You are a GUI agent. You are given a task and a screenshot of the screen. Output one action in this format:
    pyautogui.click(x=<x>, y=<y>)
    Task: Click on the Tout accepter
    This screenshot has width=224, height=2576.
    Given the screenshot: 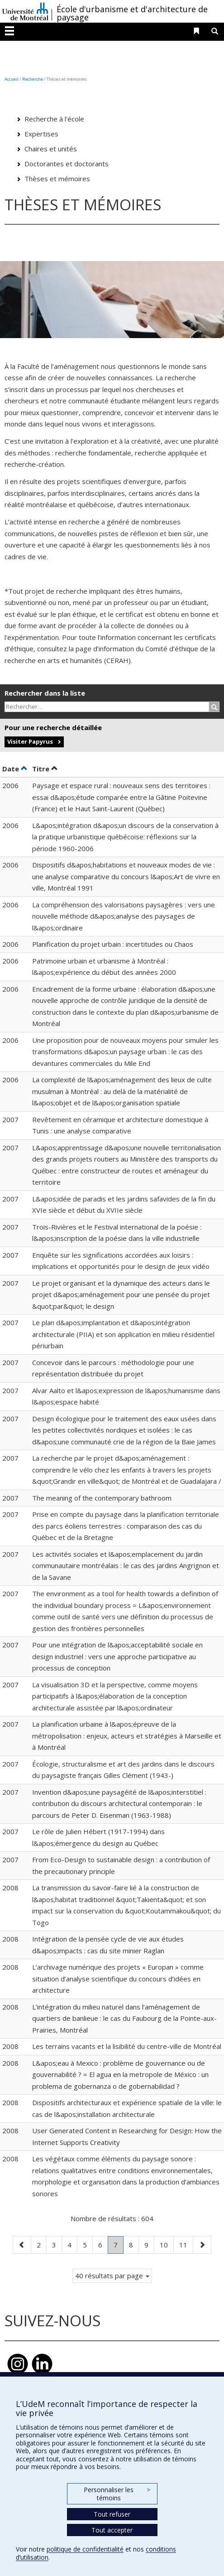 What is the action you would take?
    pyautogui.click(x=112, y=2530)
    